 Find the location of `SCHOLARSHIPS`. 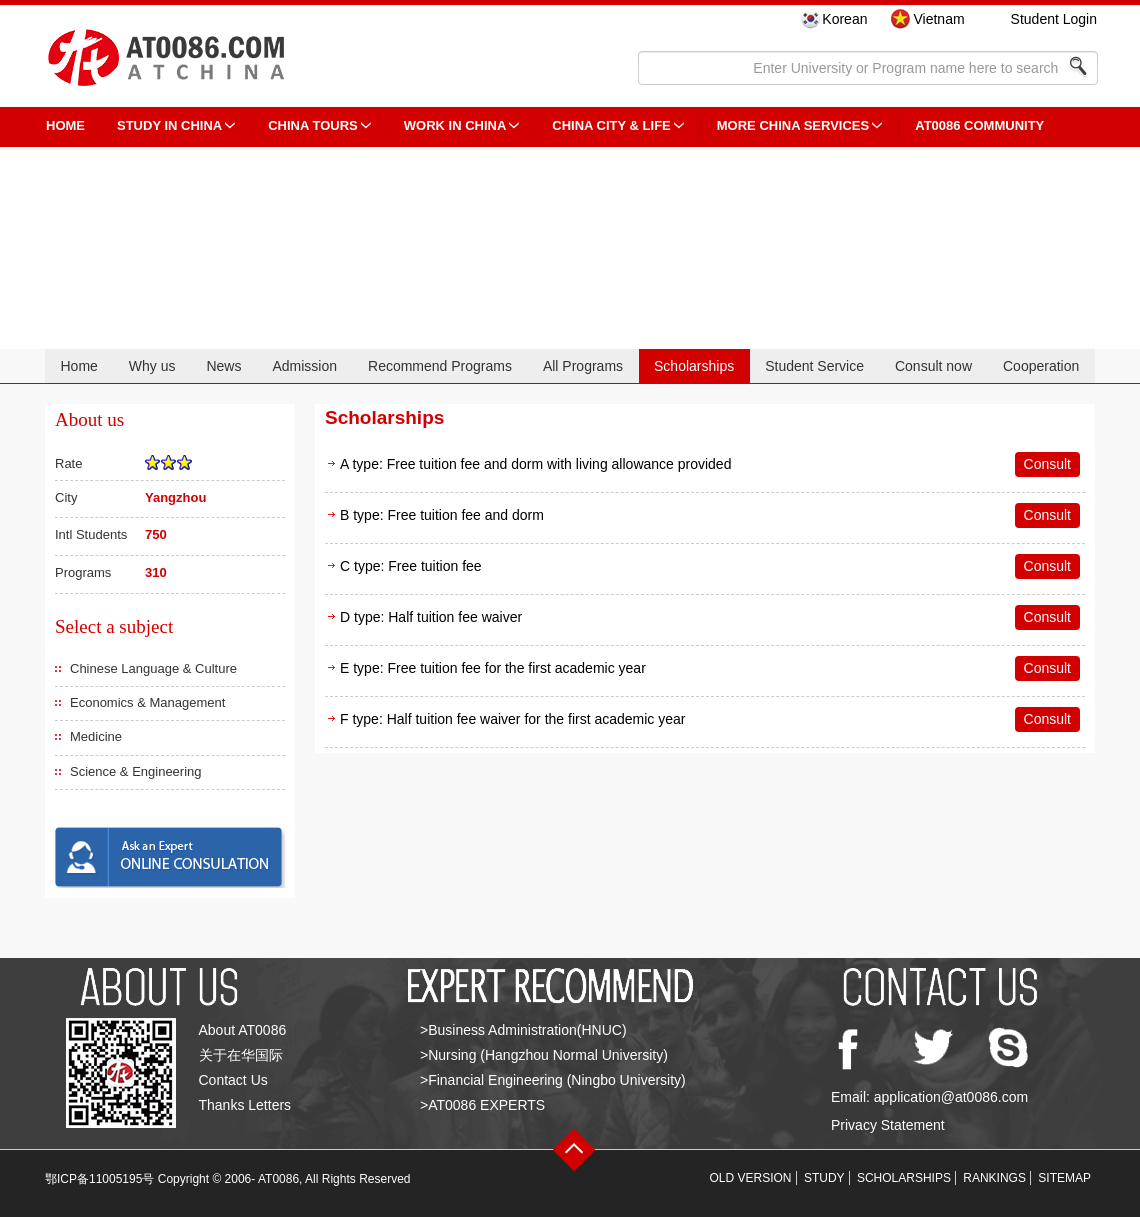

SCHOLARSHIPS is located at coordinates (904, 1178).